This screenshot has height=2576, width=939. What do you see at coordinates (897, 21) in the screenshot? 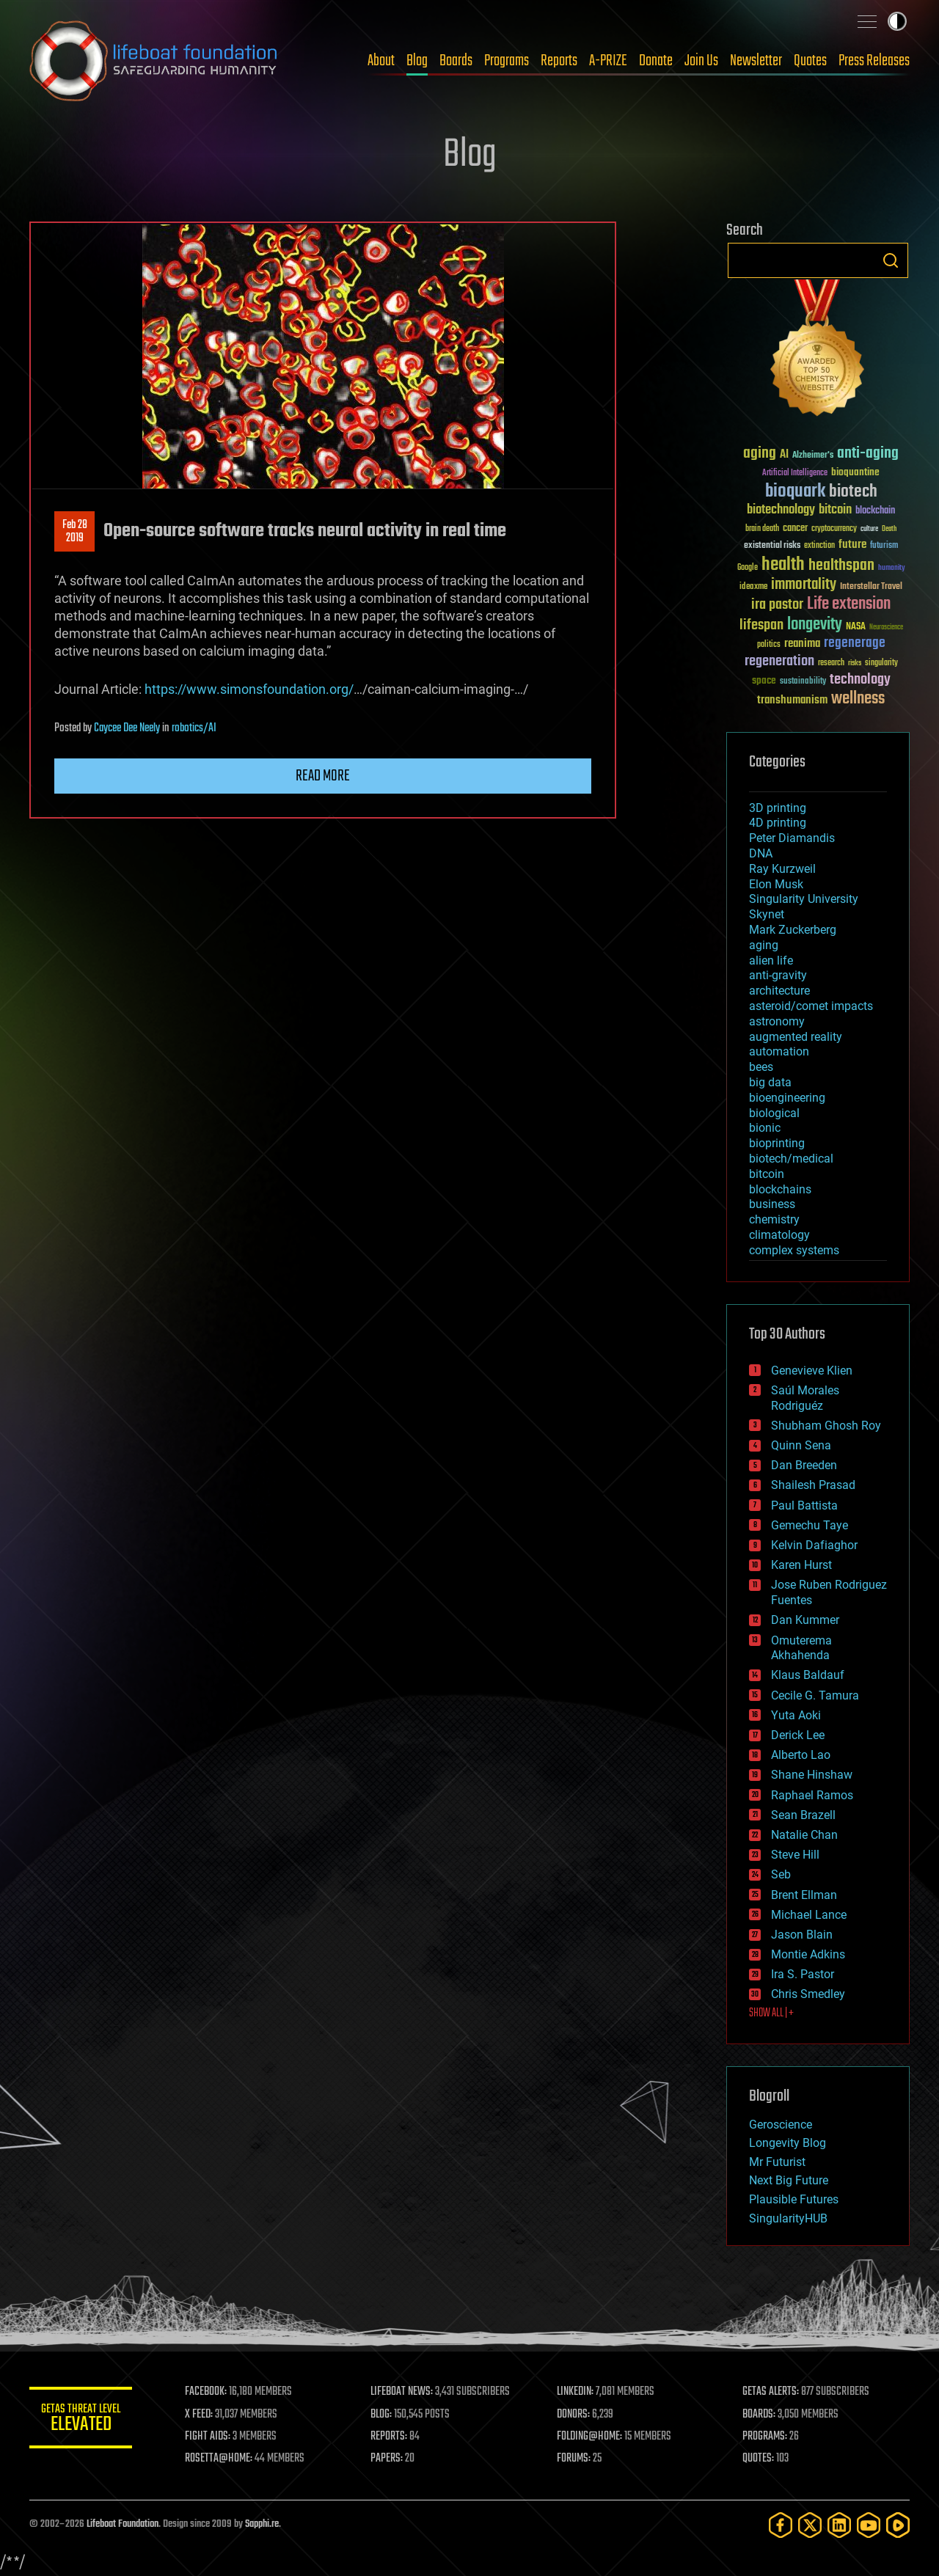
I see `Toggle light / dark theme [presentation]` at bounding box center [897, 21].